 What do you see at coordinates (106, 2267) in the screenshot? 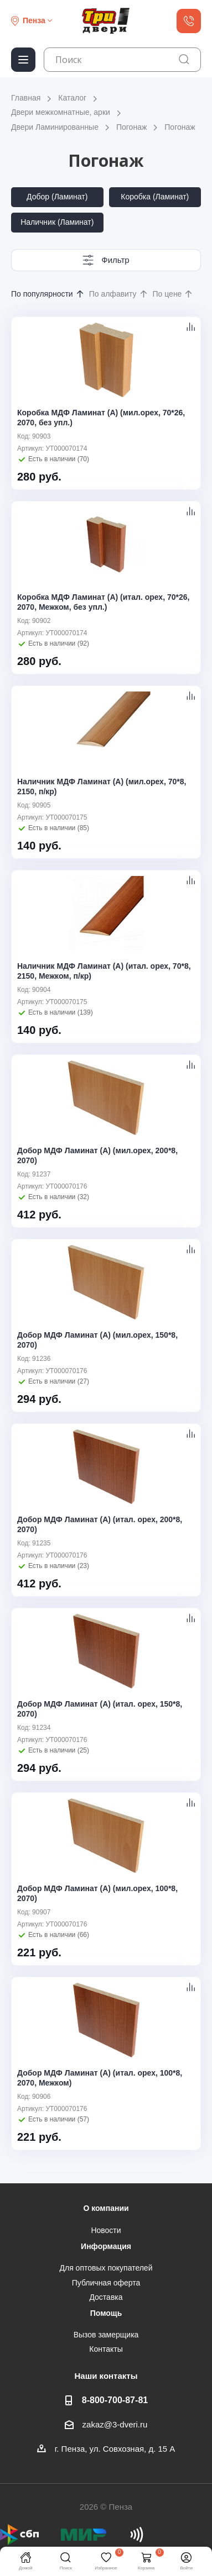
I see `Для оптовых покупателей` at bounding box center [106, 2267].